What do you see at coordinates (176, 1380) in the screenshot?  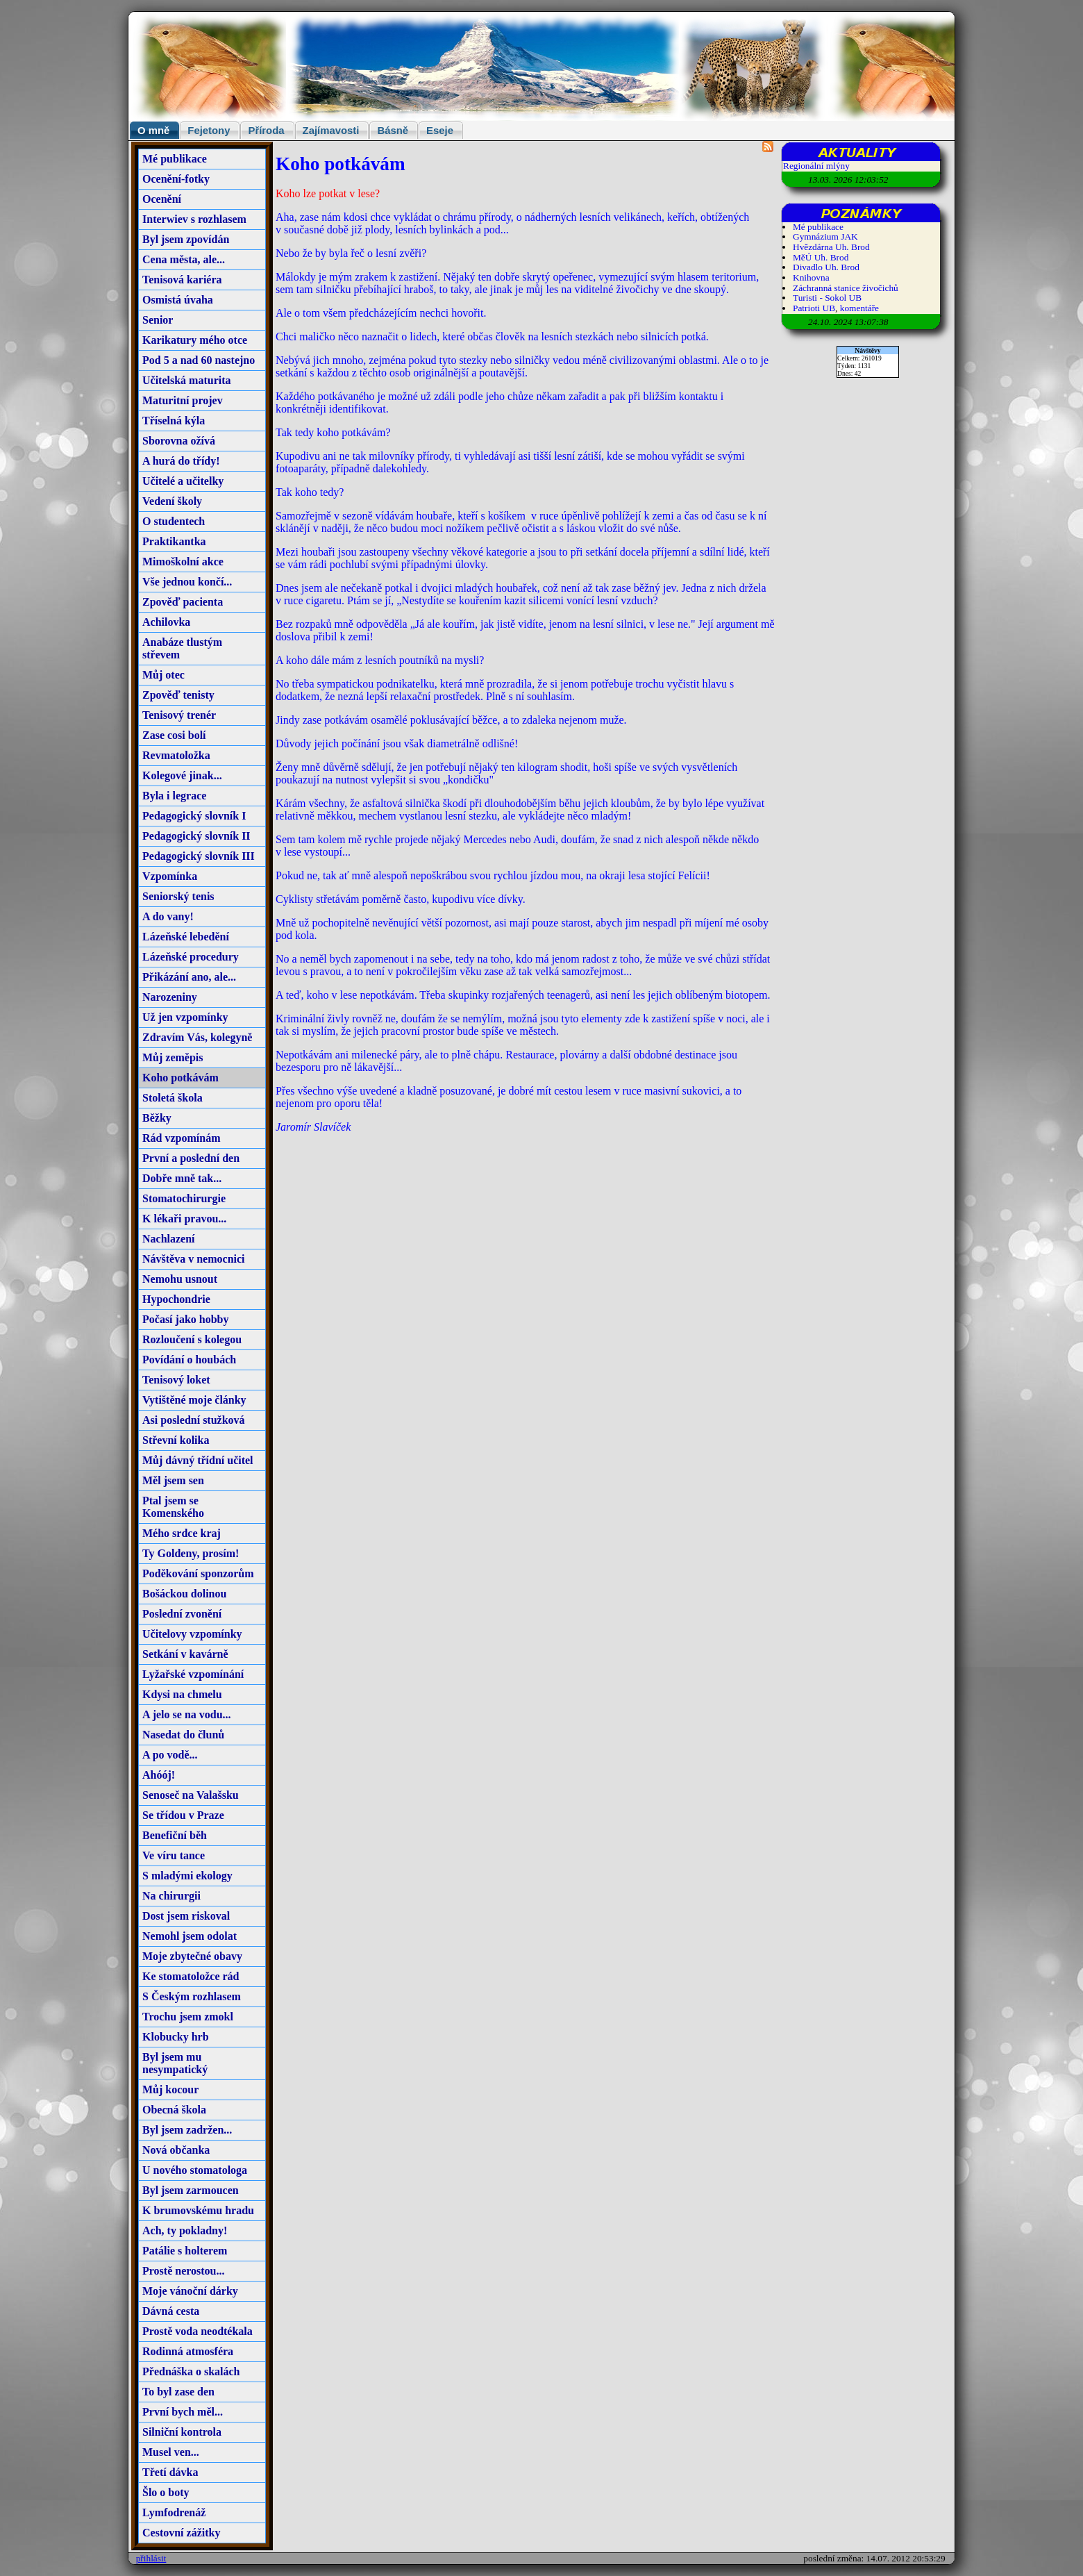 I see `Tenisový loket` at bounding box center [176, 1380].